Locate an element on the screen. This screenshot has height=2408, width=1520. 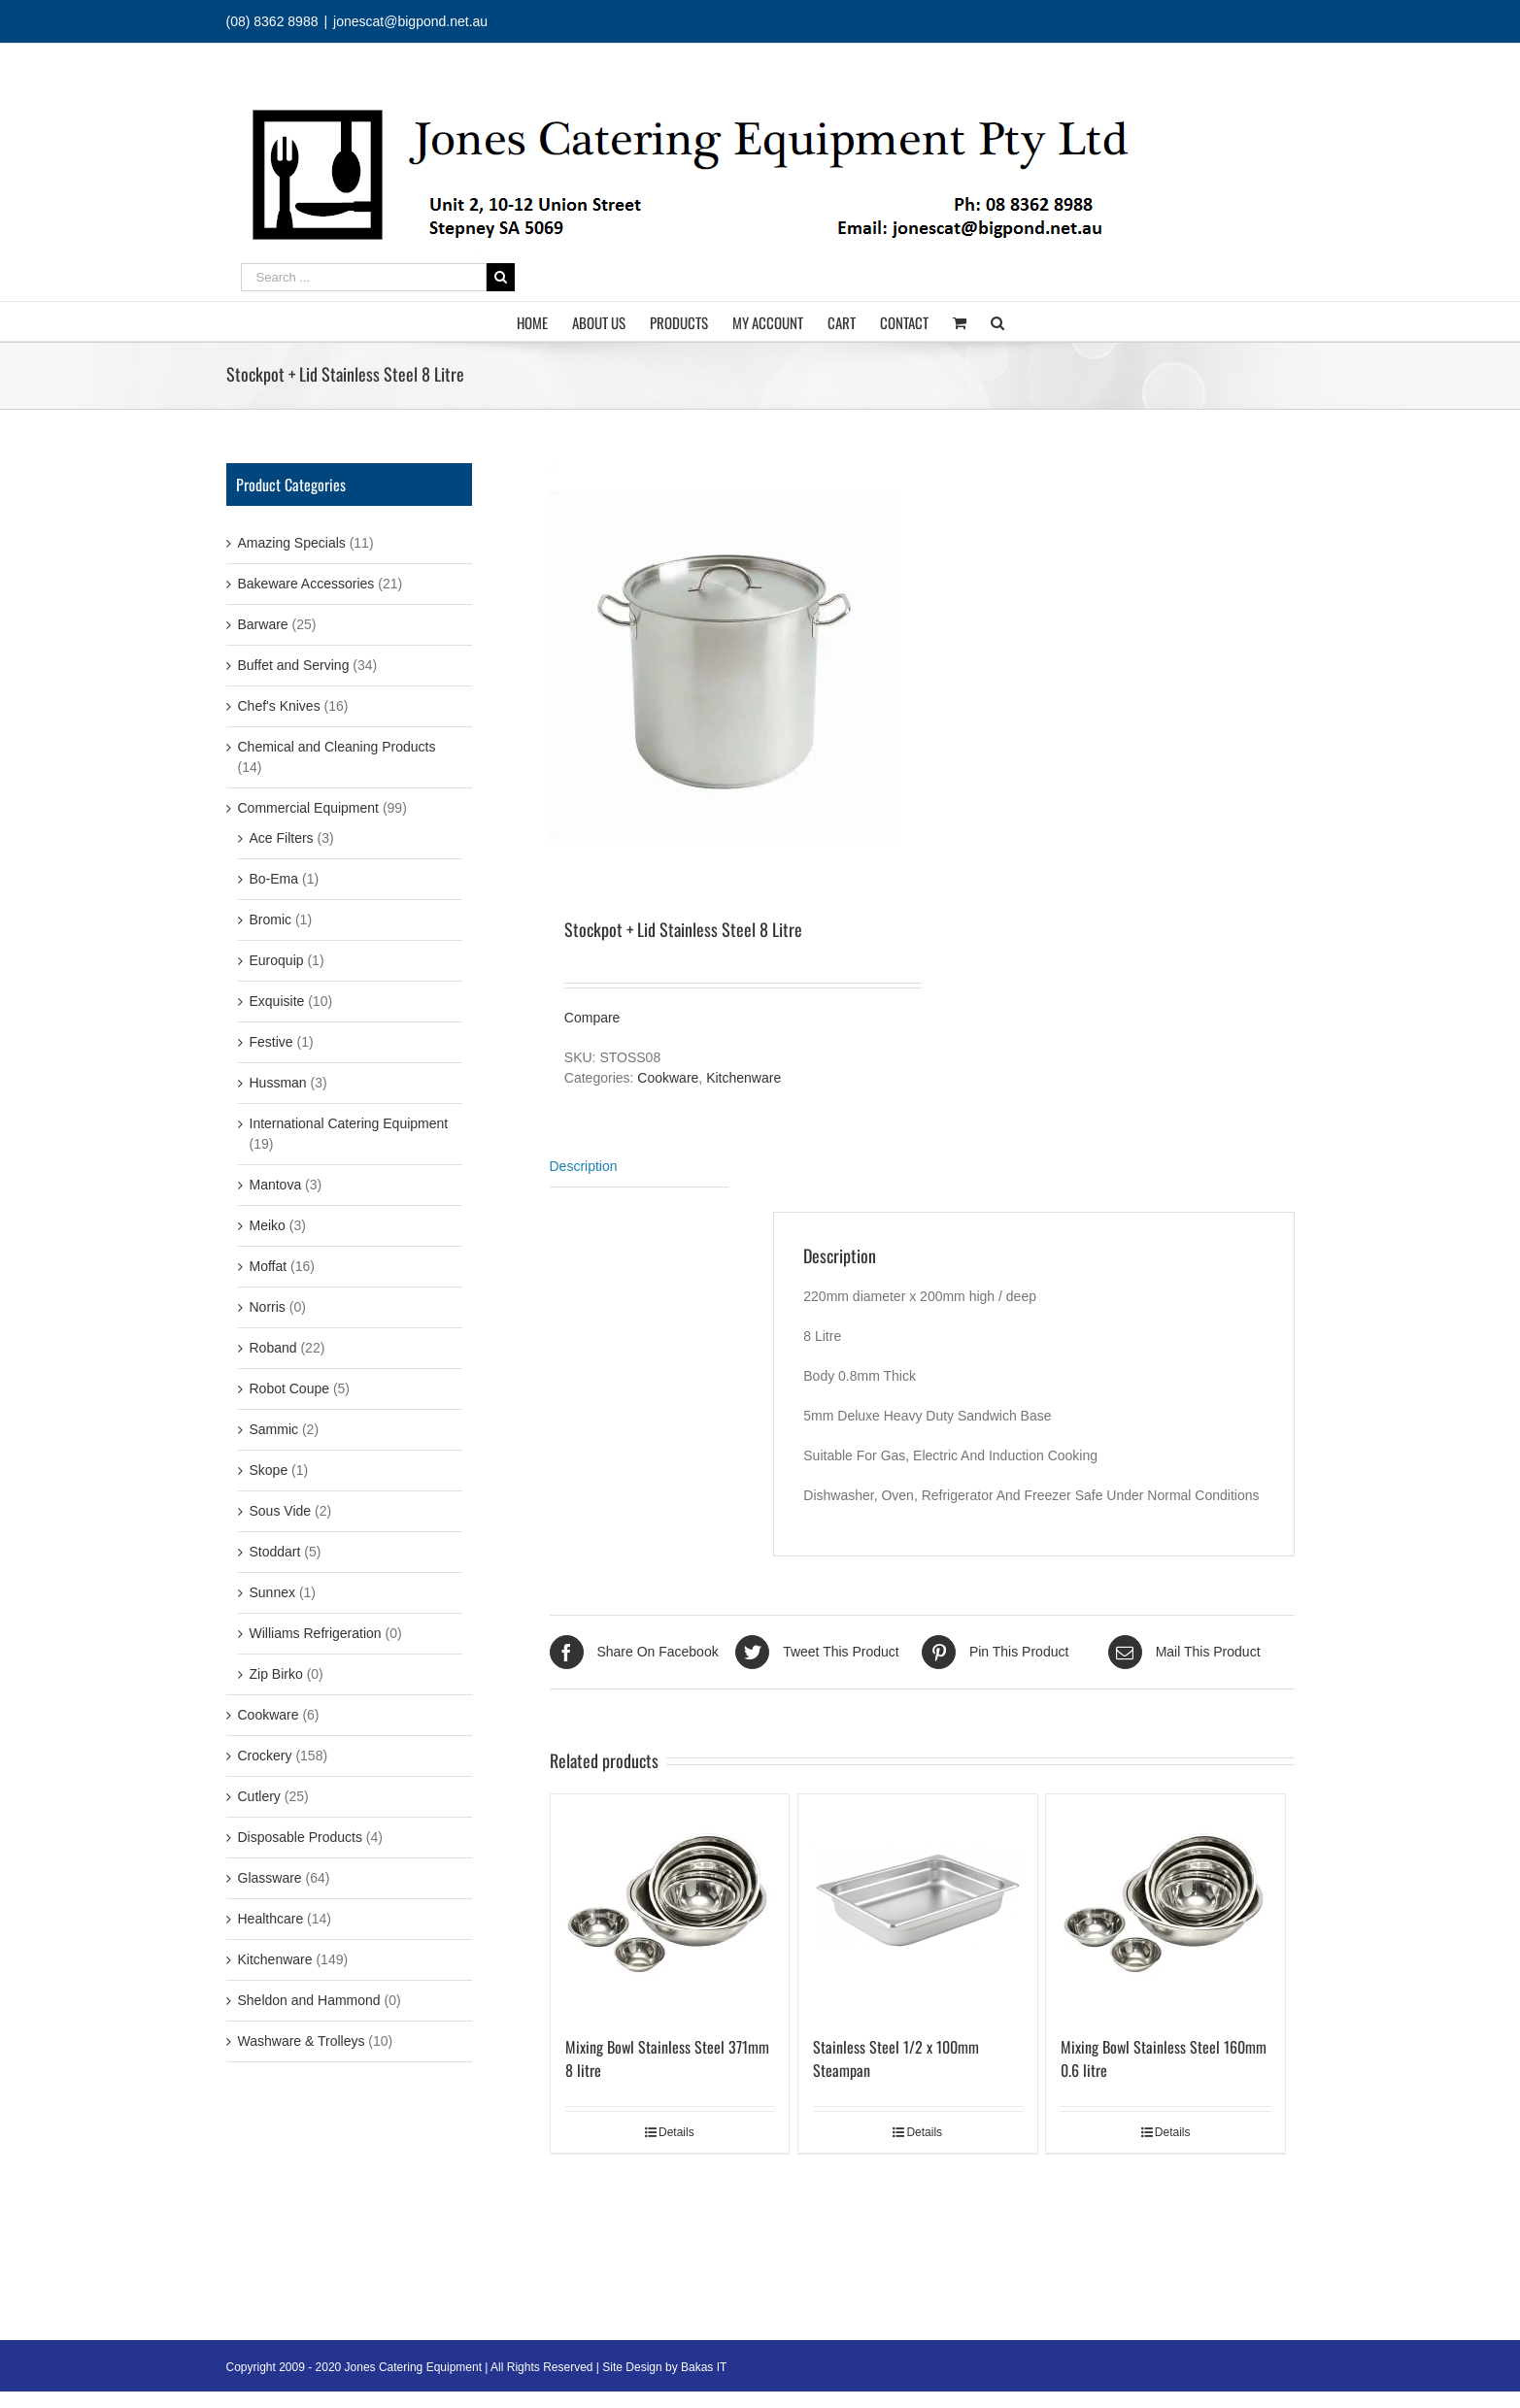
Bo-Ema is located at coordinates (274, 878).